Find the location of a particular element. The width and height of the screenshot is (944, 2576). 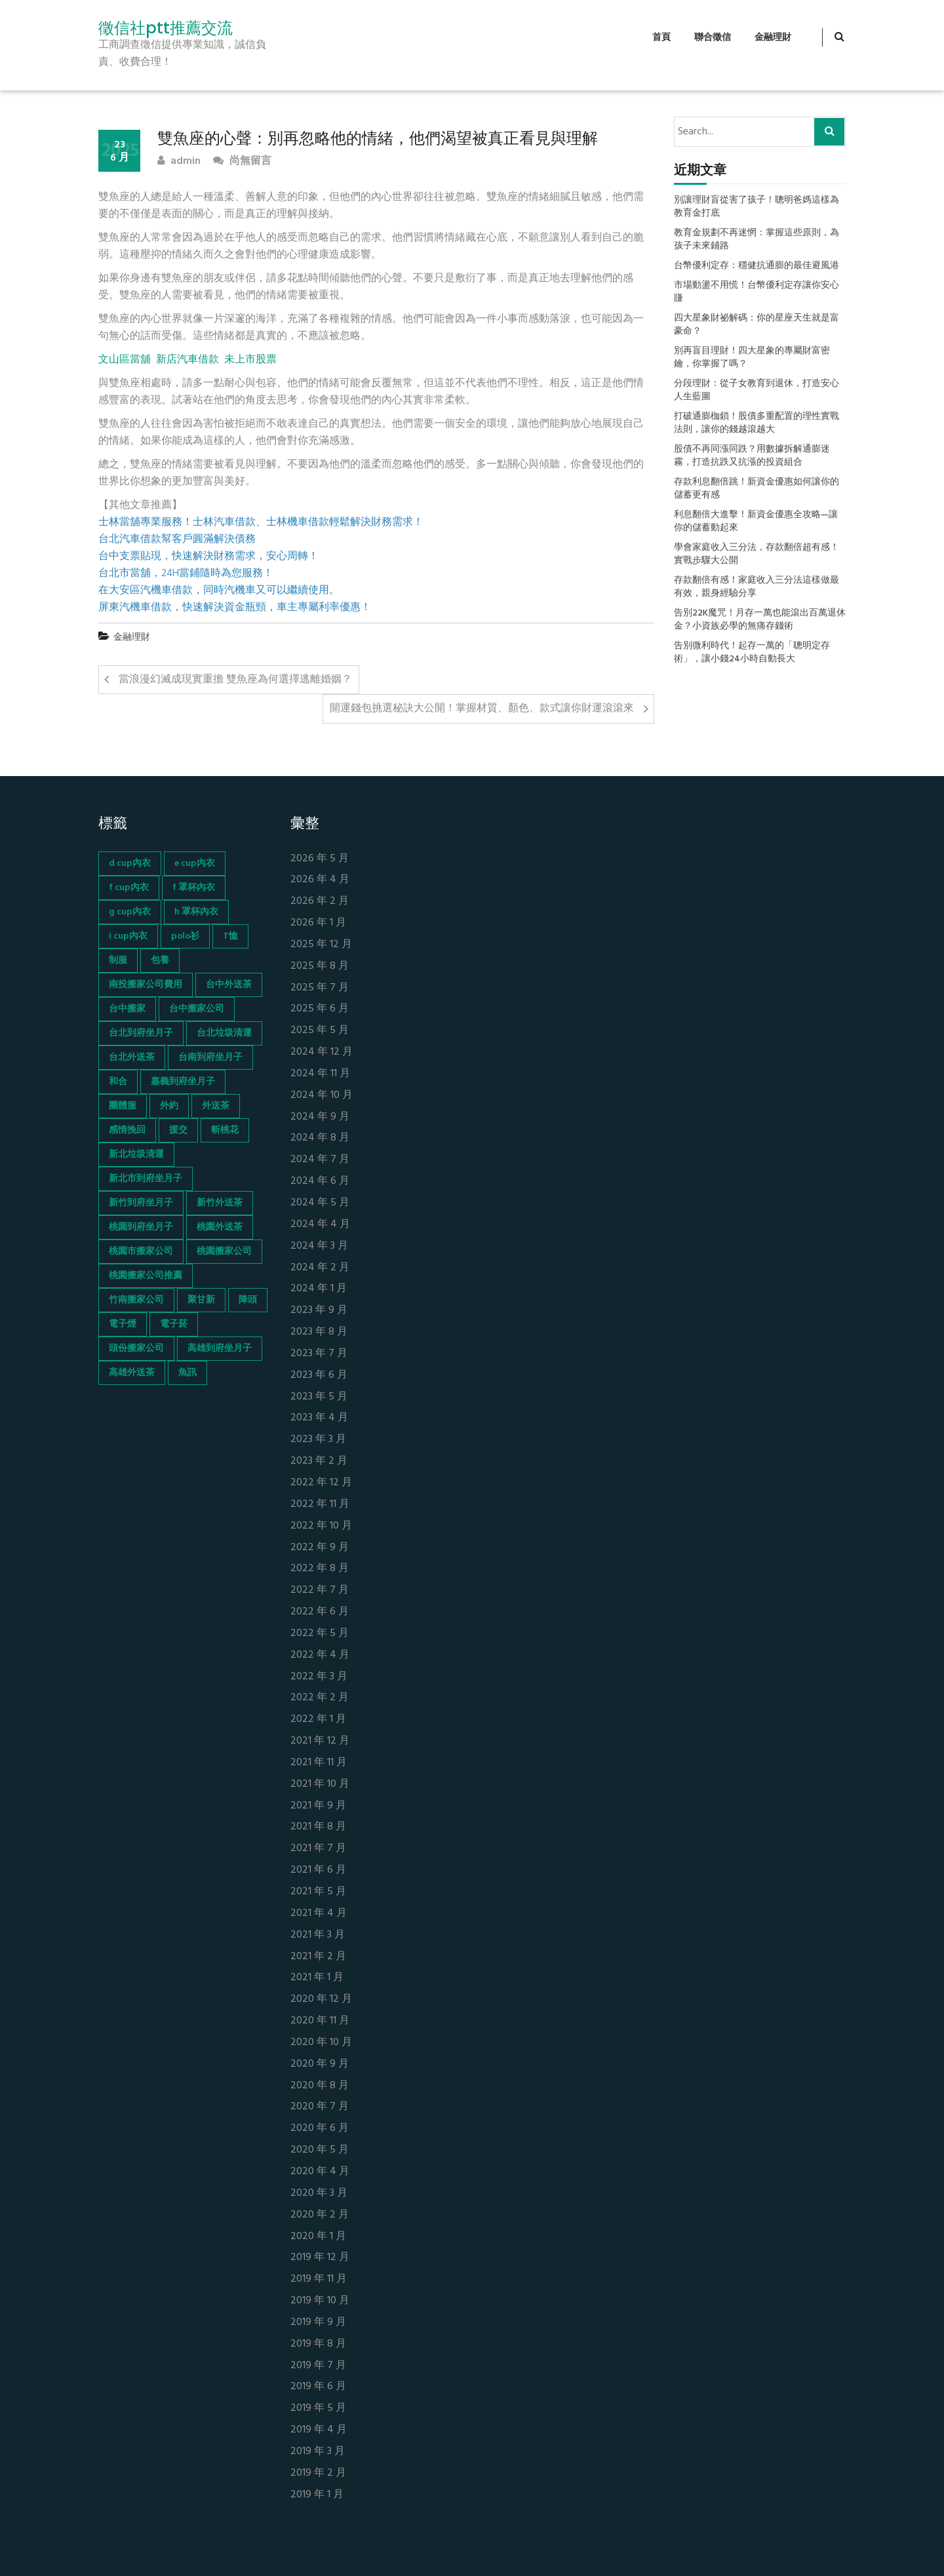

2019 年 3 月 is located at coordinates (317, 2451).